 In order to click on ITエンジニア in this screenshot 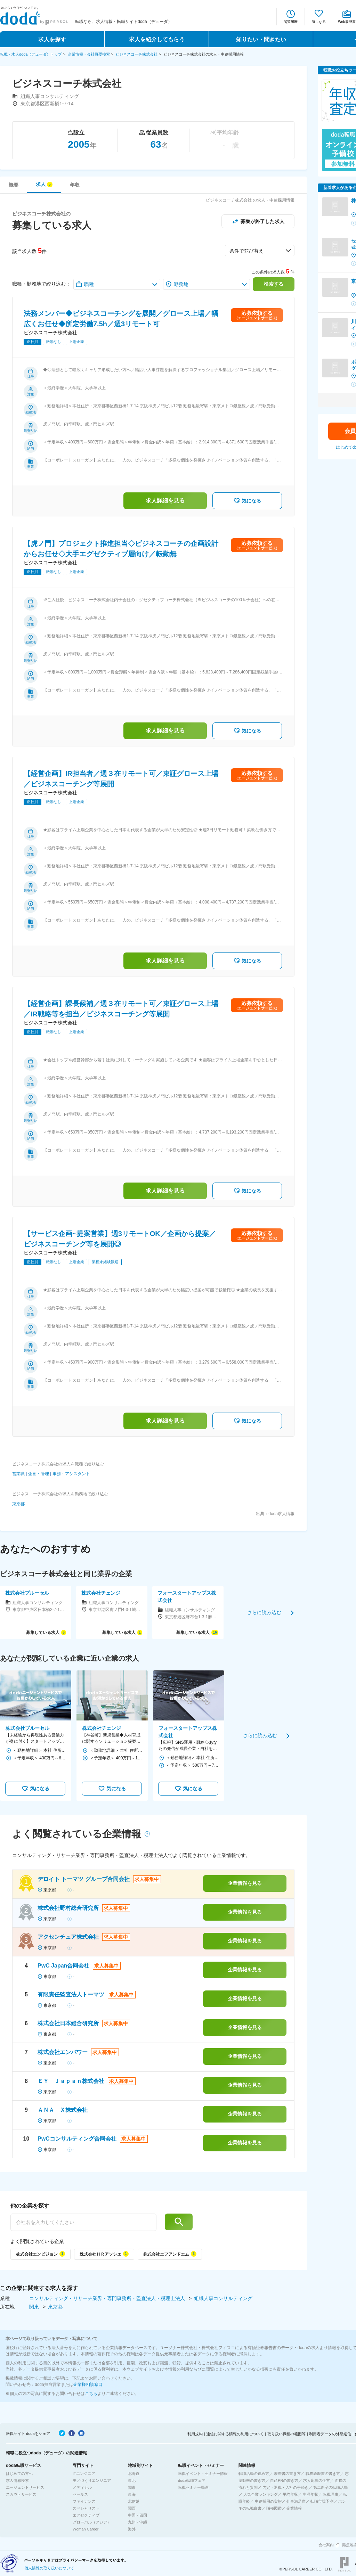, I will do `click(84, 2473)`.